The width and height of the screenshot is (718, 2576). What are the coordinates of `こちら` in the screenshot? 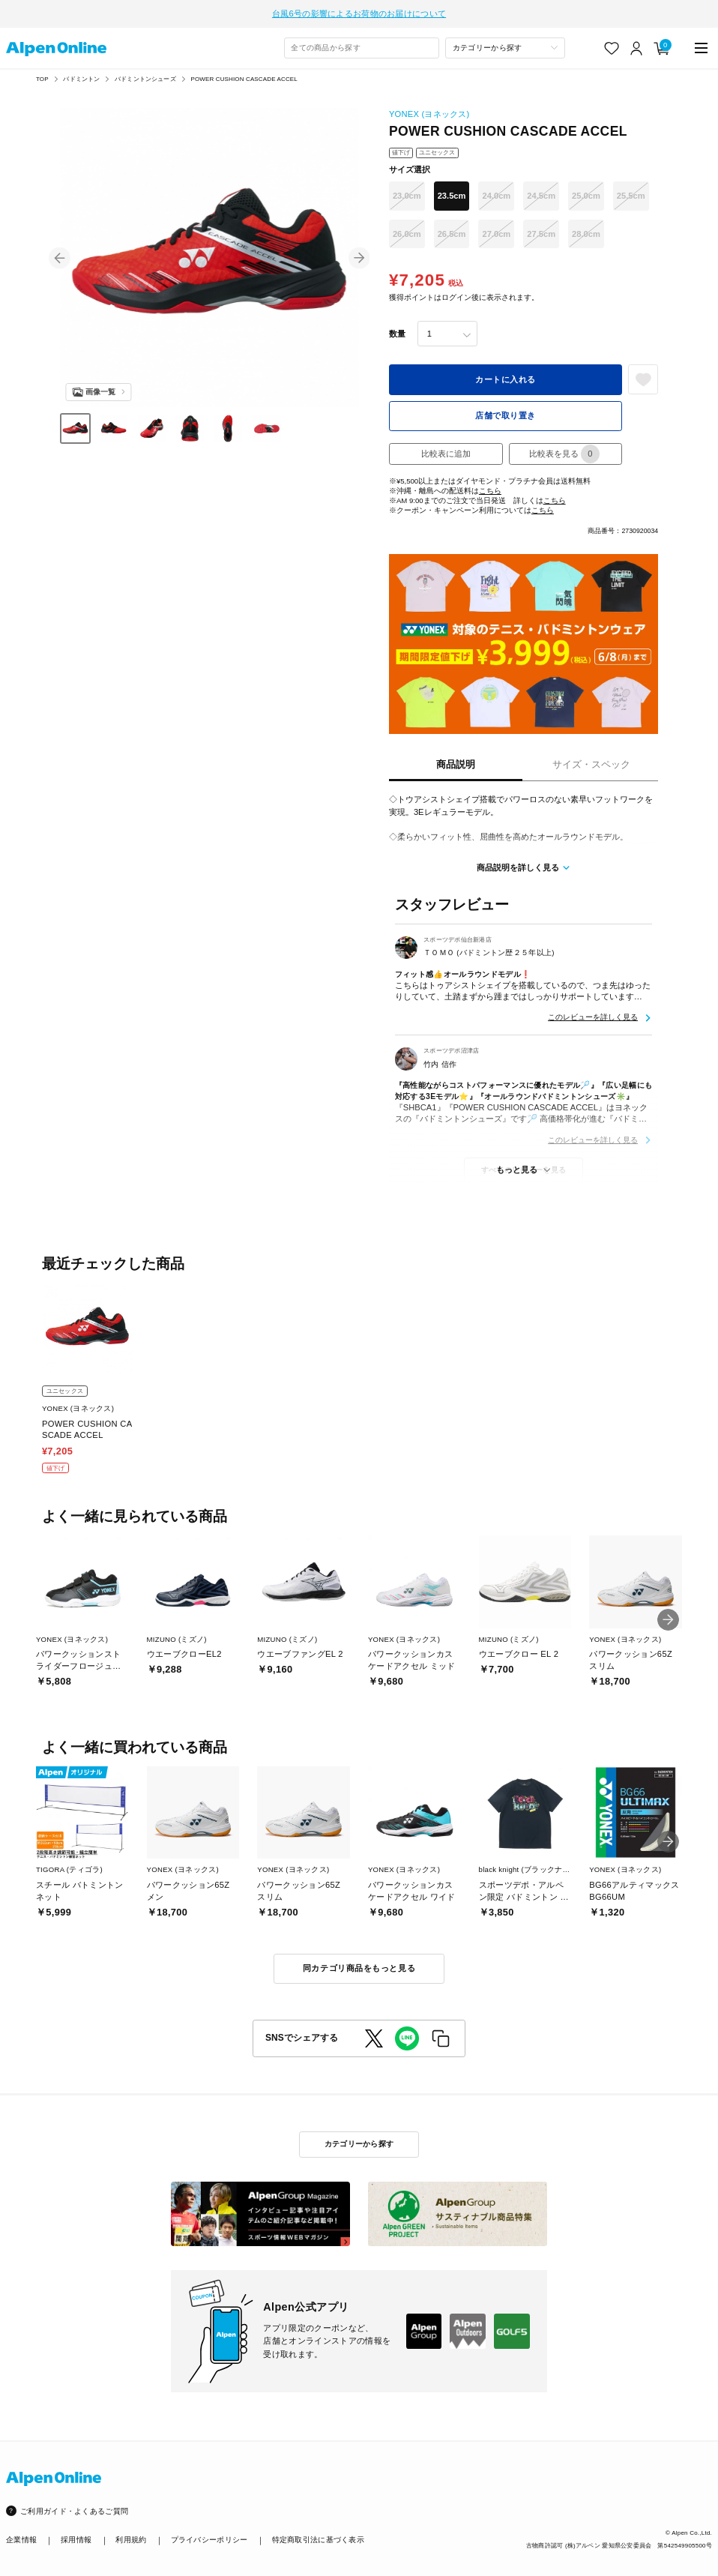 It's located at (490, 486).